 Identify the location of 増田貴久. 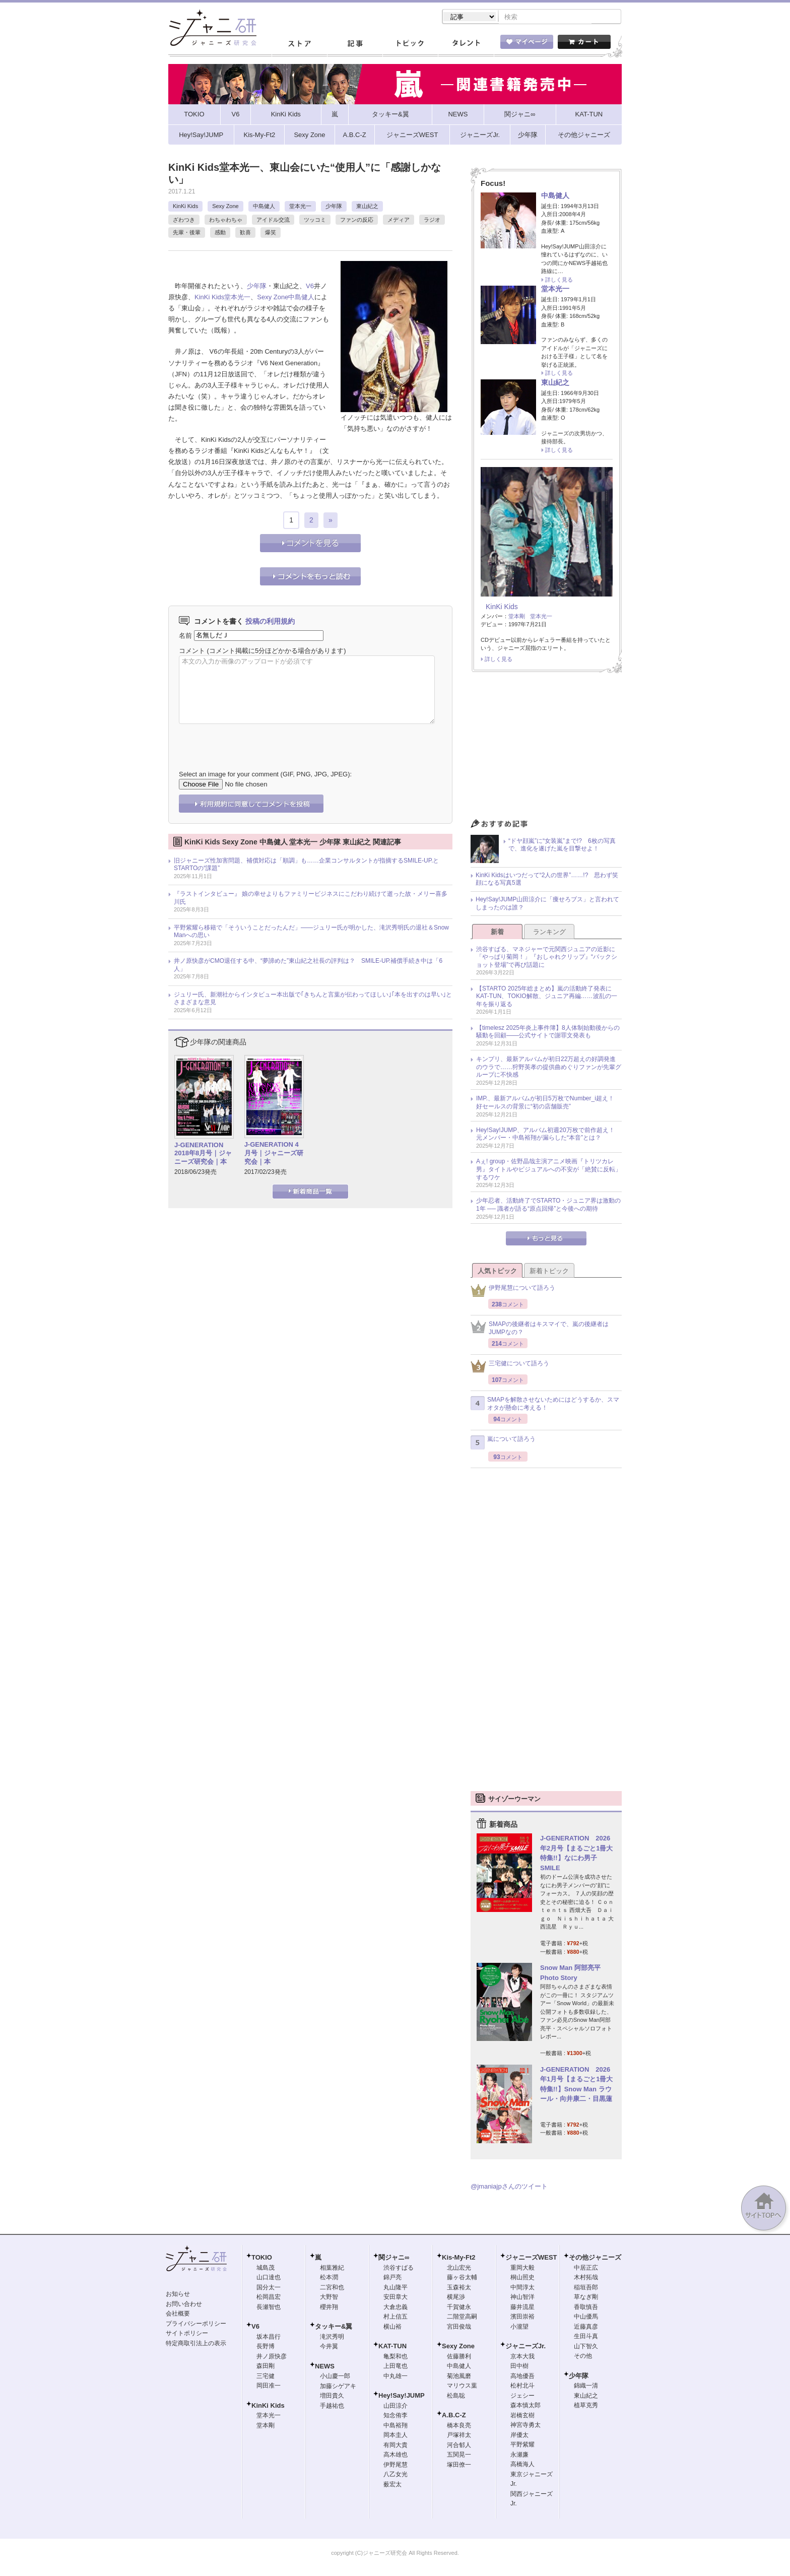
(332, 2396).